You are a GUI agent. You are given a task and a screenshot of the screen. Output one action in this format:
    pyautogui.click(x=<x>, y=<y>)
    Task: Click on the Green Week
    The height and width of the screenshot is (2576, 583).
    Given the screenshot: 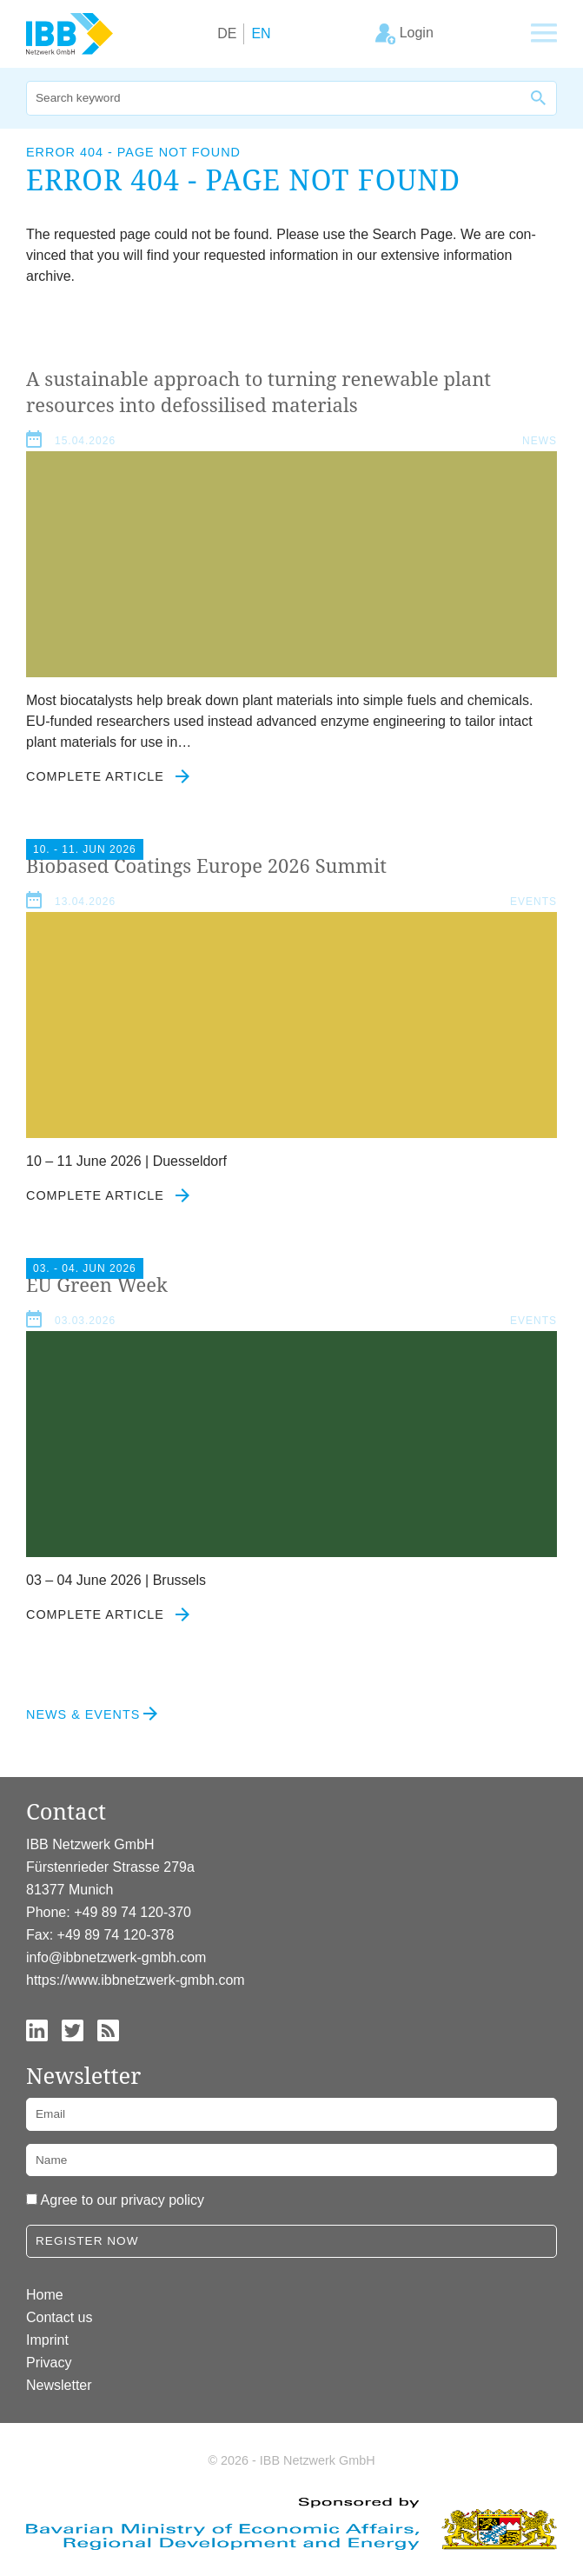 What is the action you would take?
    pyautogui.click(x=97, y=1284)
    